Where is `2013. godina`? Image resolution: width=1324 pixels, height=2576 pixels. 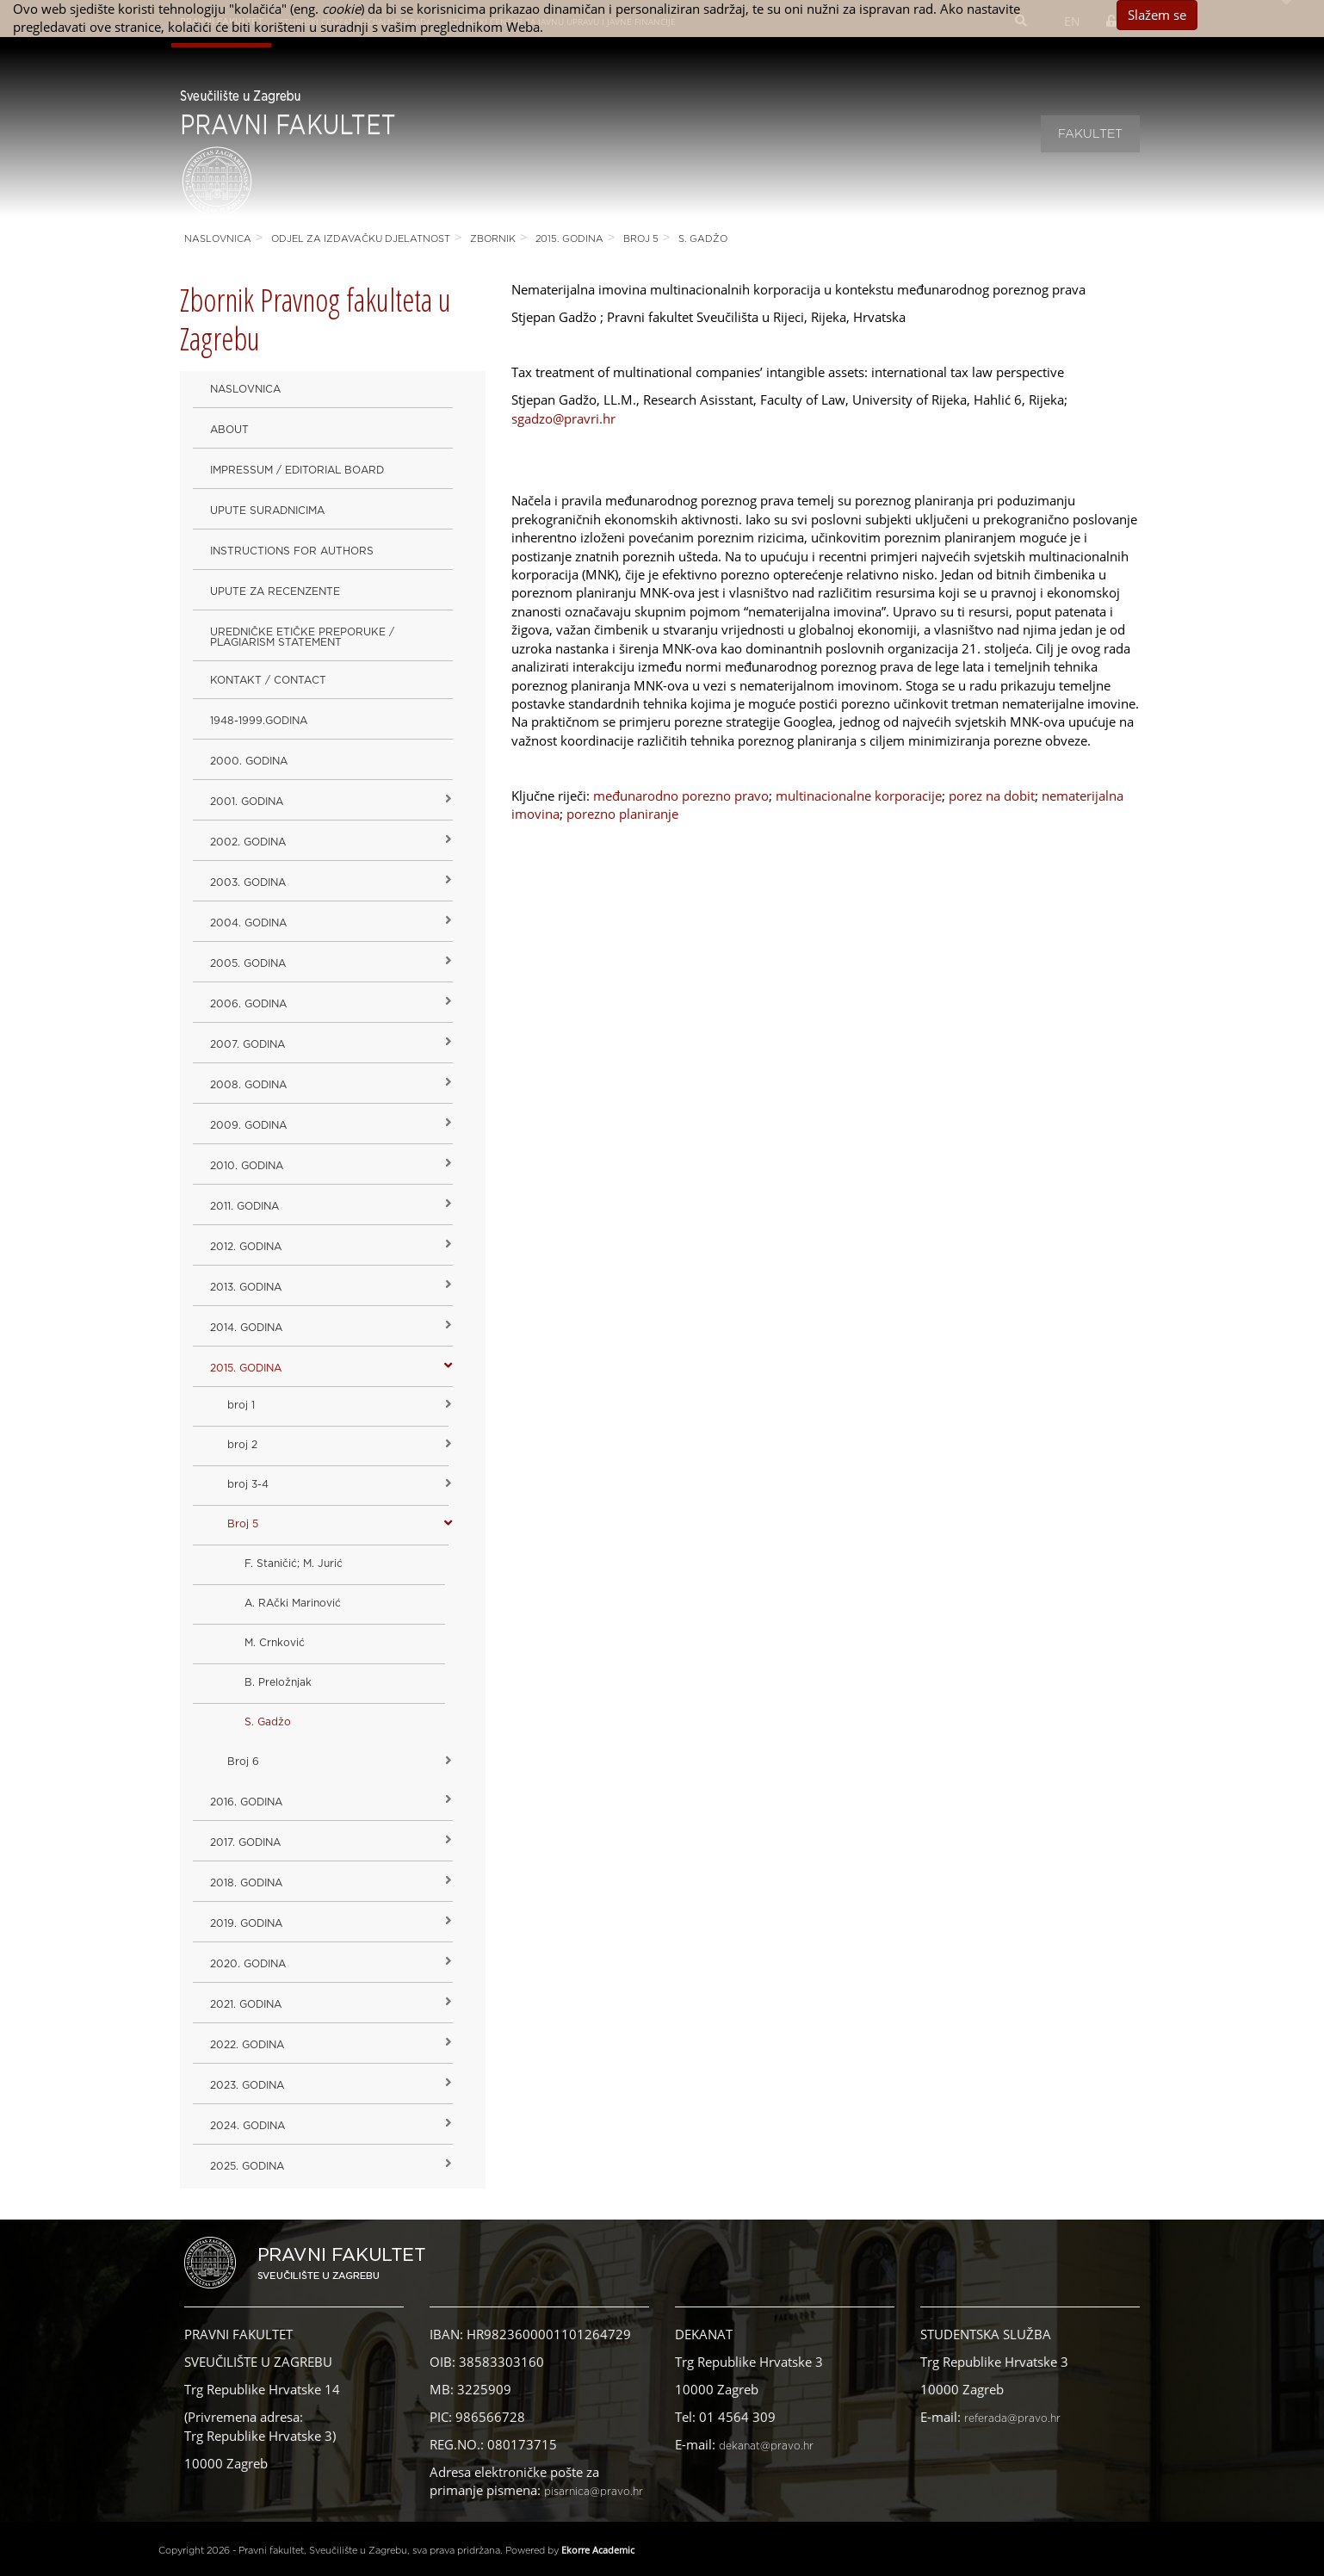
2013. godina is located at coordinates (246, 1287).